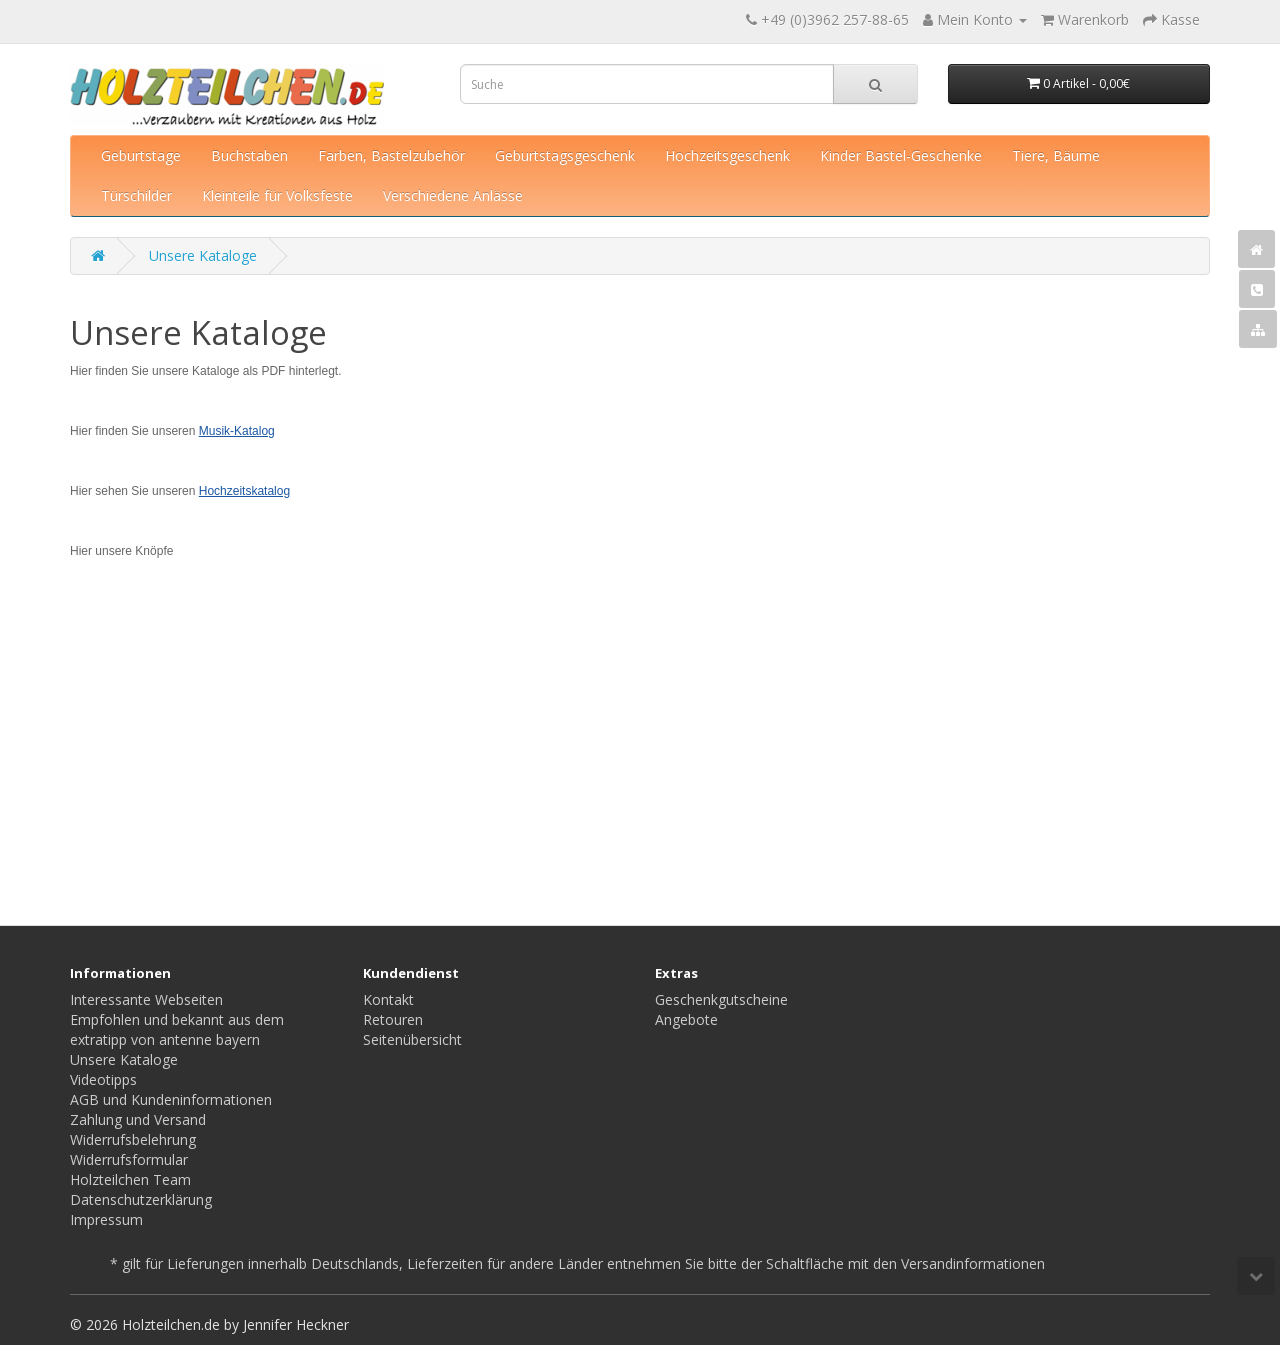  Describe the element at coordinates (130, 1179) in the screenshot. I see `Holzteilchen Team` at that location.